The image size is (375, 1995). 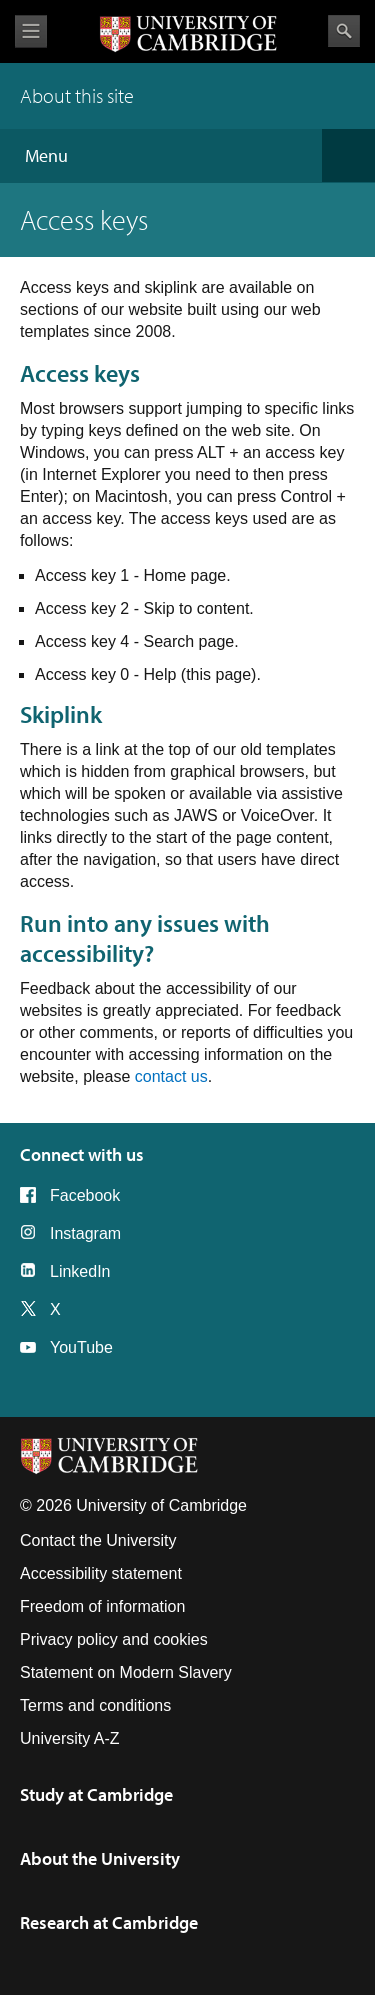 What do you see at coordinates (126, 1672) in the screenshot?
I see `Statement on Modern Slavery` at bounding box center [126, 1672].